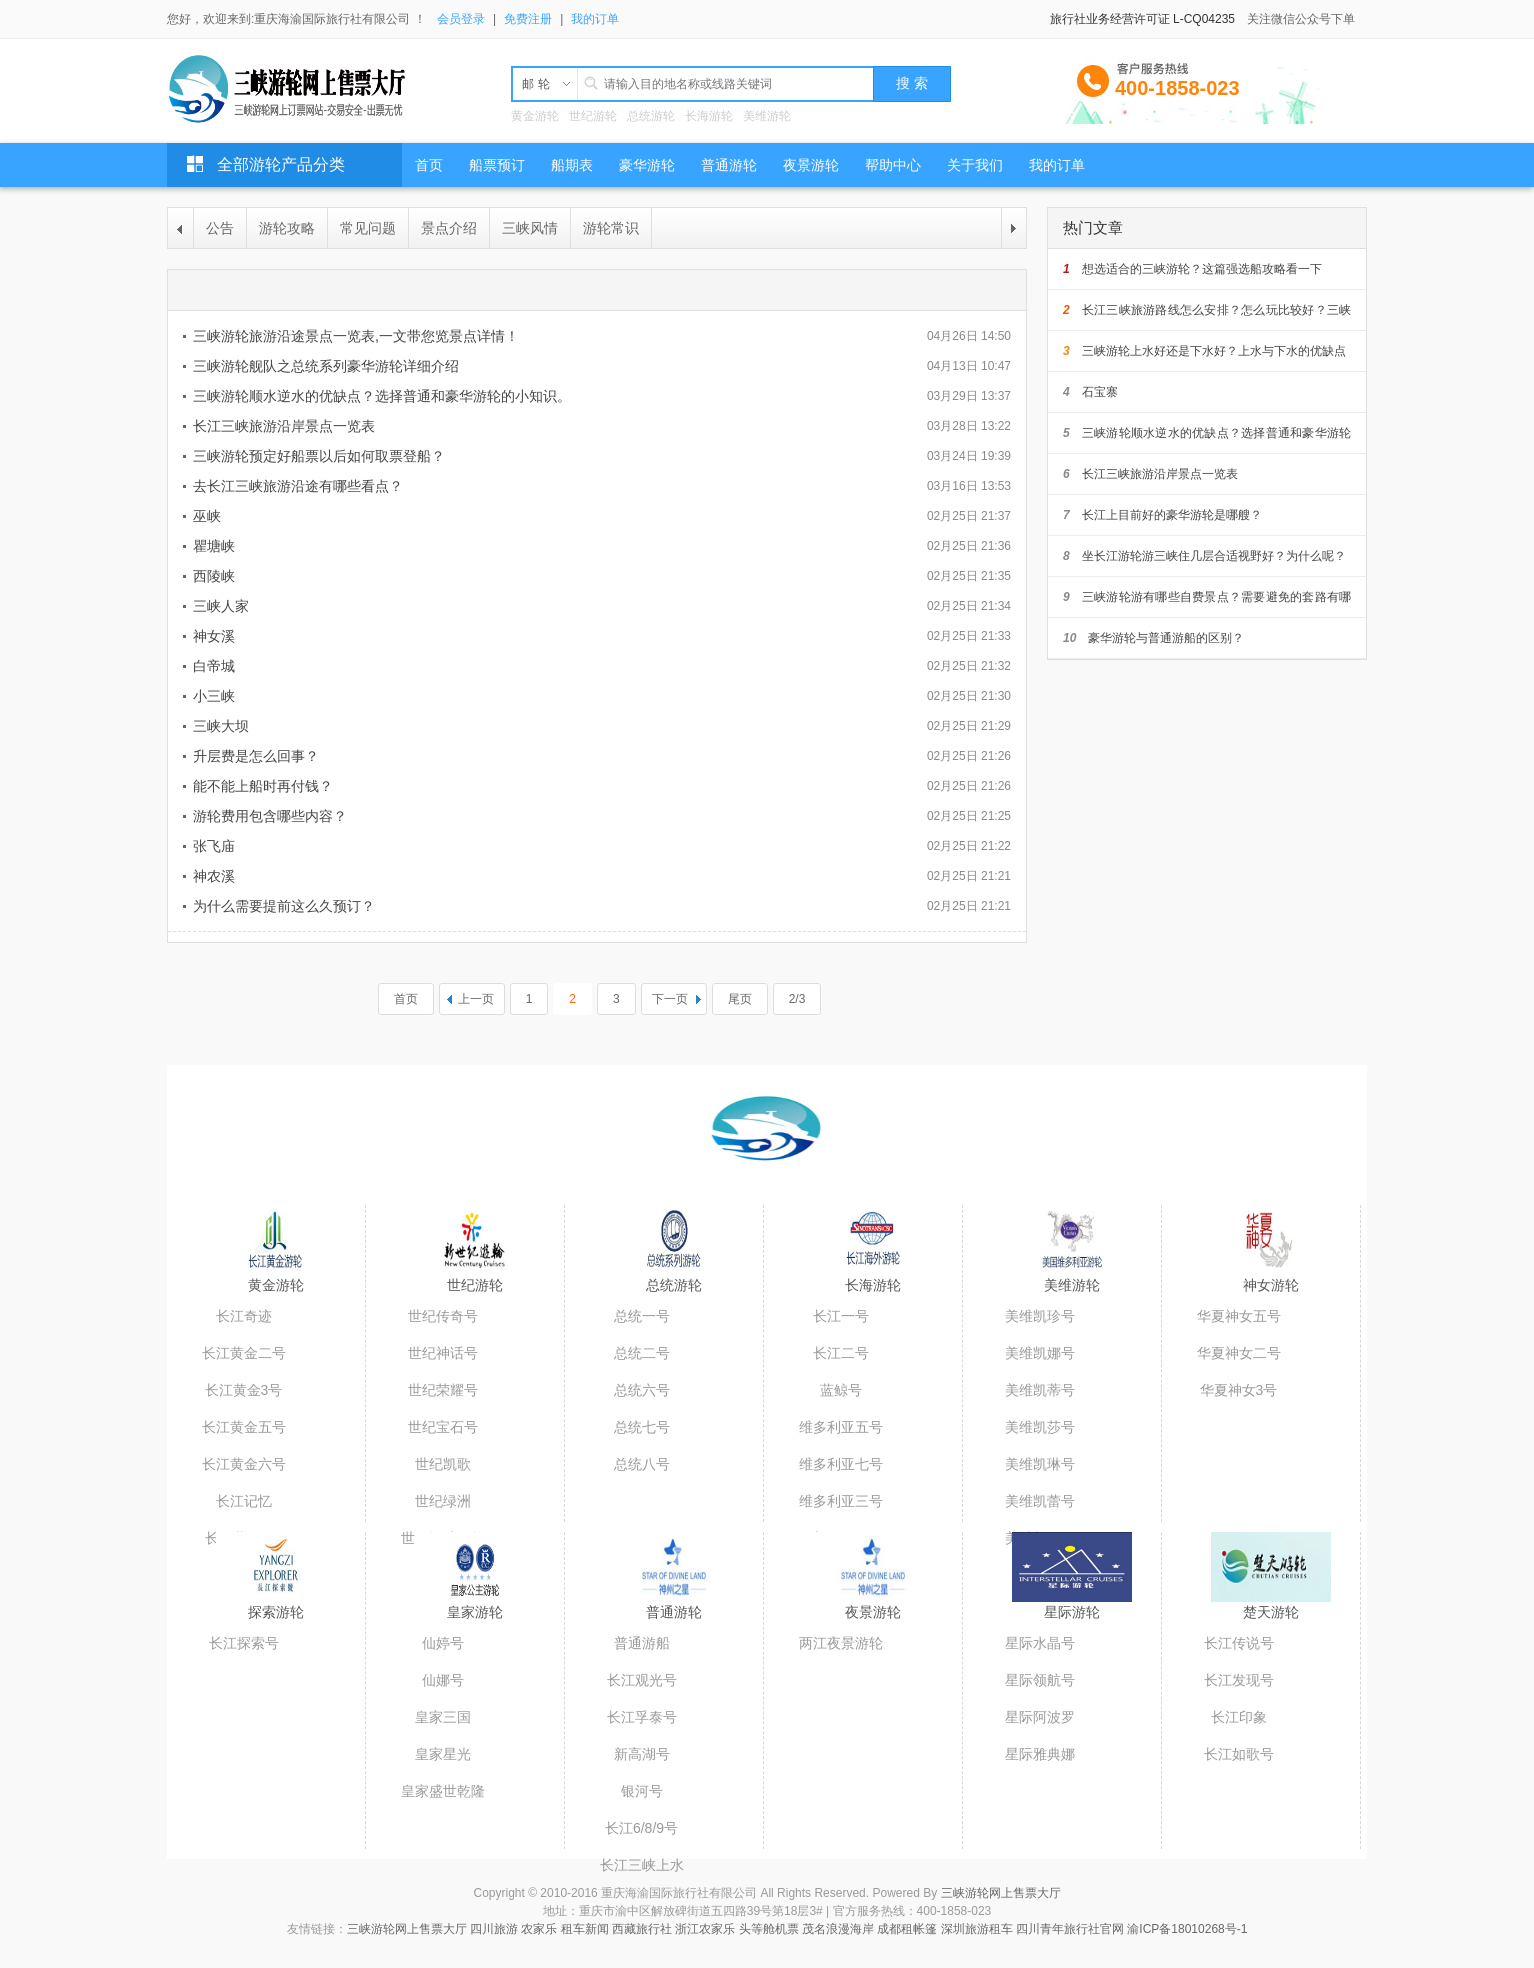  Describe the element at coordinates (1271, 1285) in the screenshot. I see `神女游轮` at that location.